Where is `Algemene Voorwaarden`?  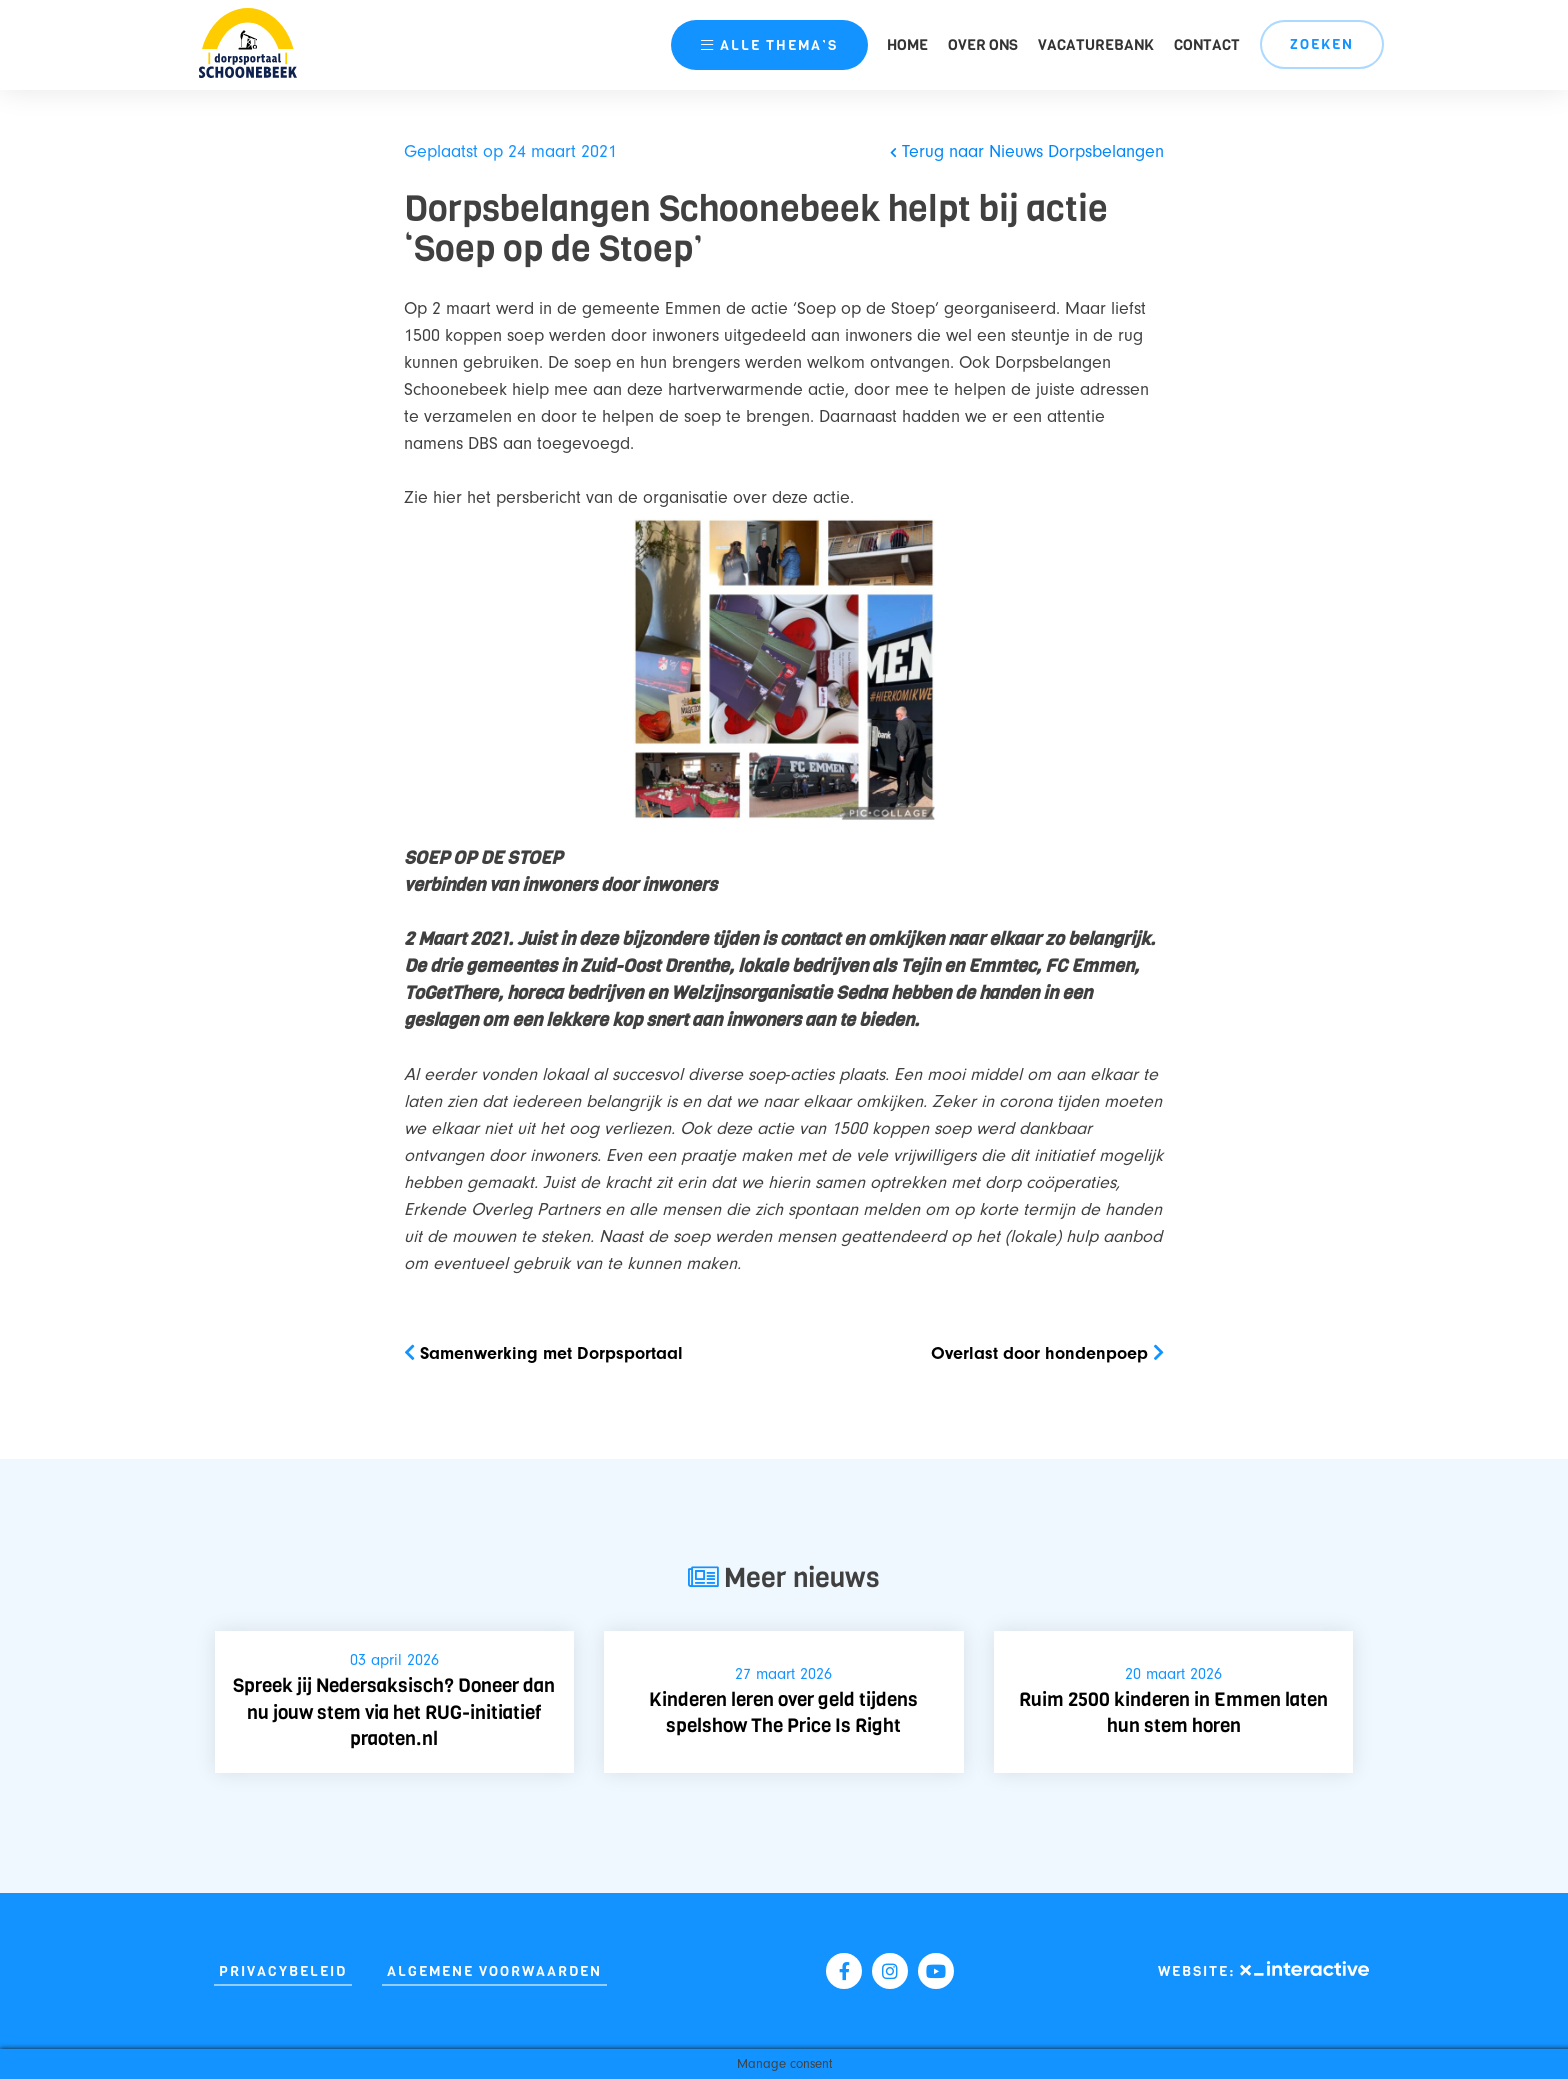
Algemene Voorwaarden is located at coordinates (494, 1971).